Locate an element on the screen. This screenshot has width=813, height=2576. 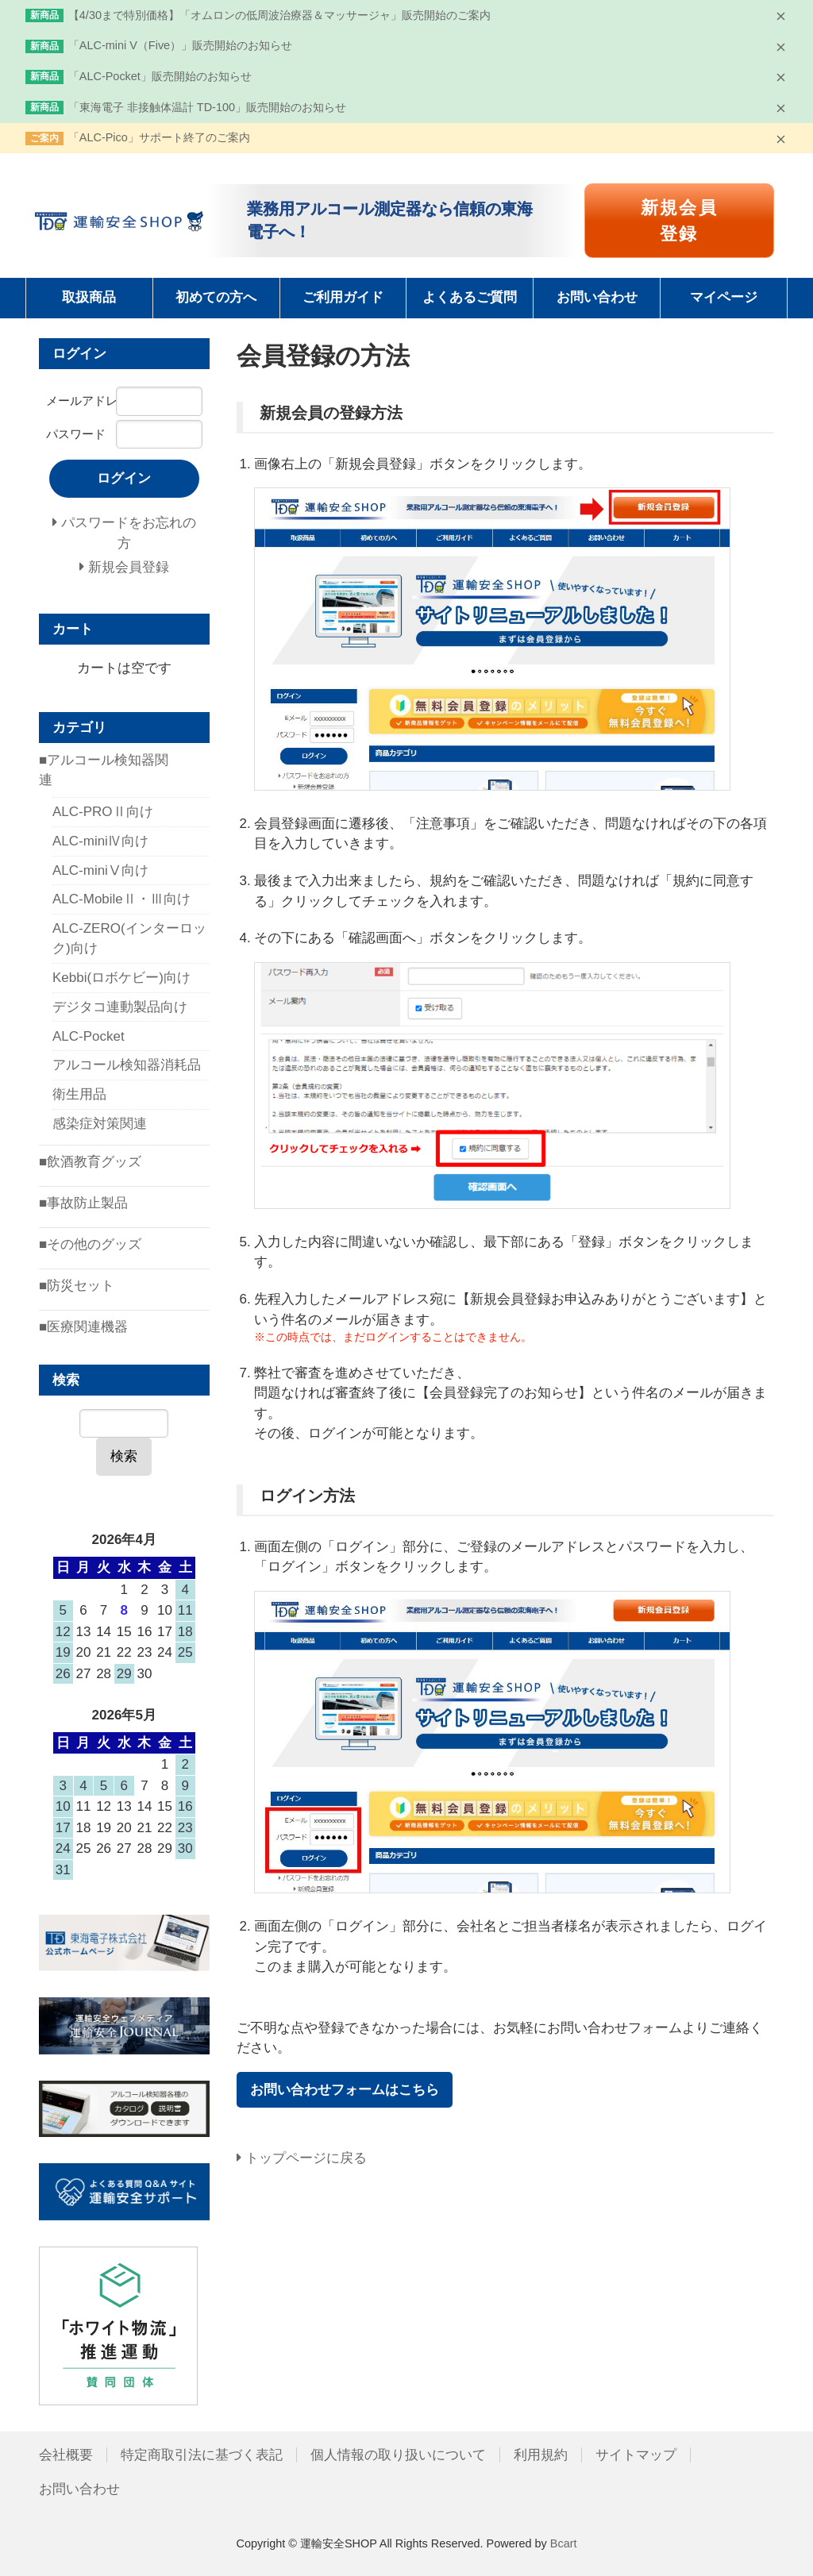
ALC-PROⅡ向け is located at coordinates (102, 811).